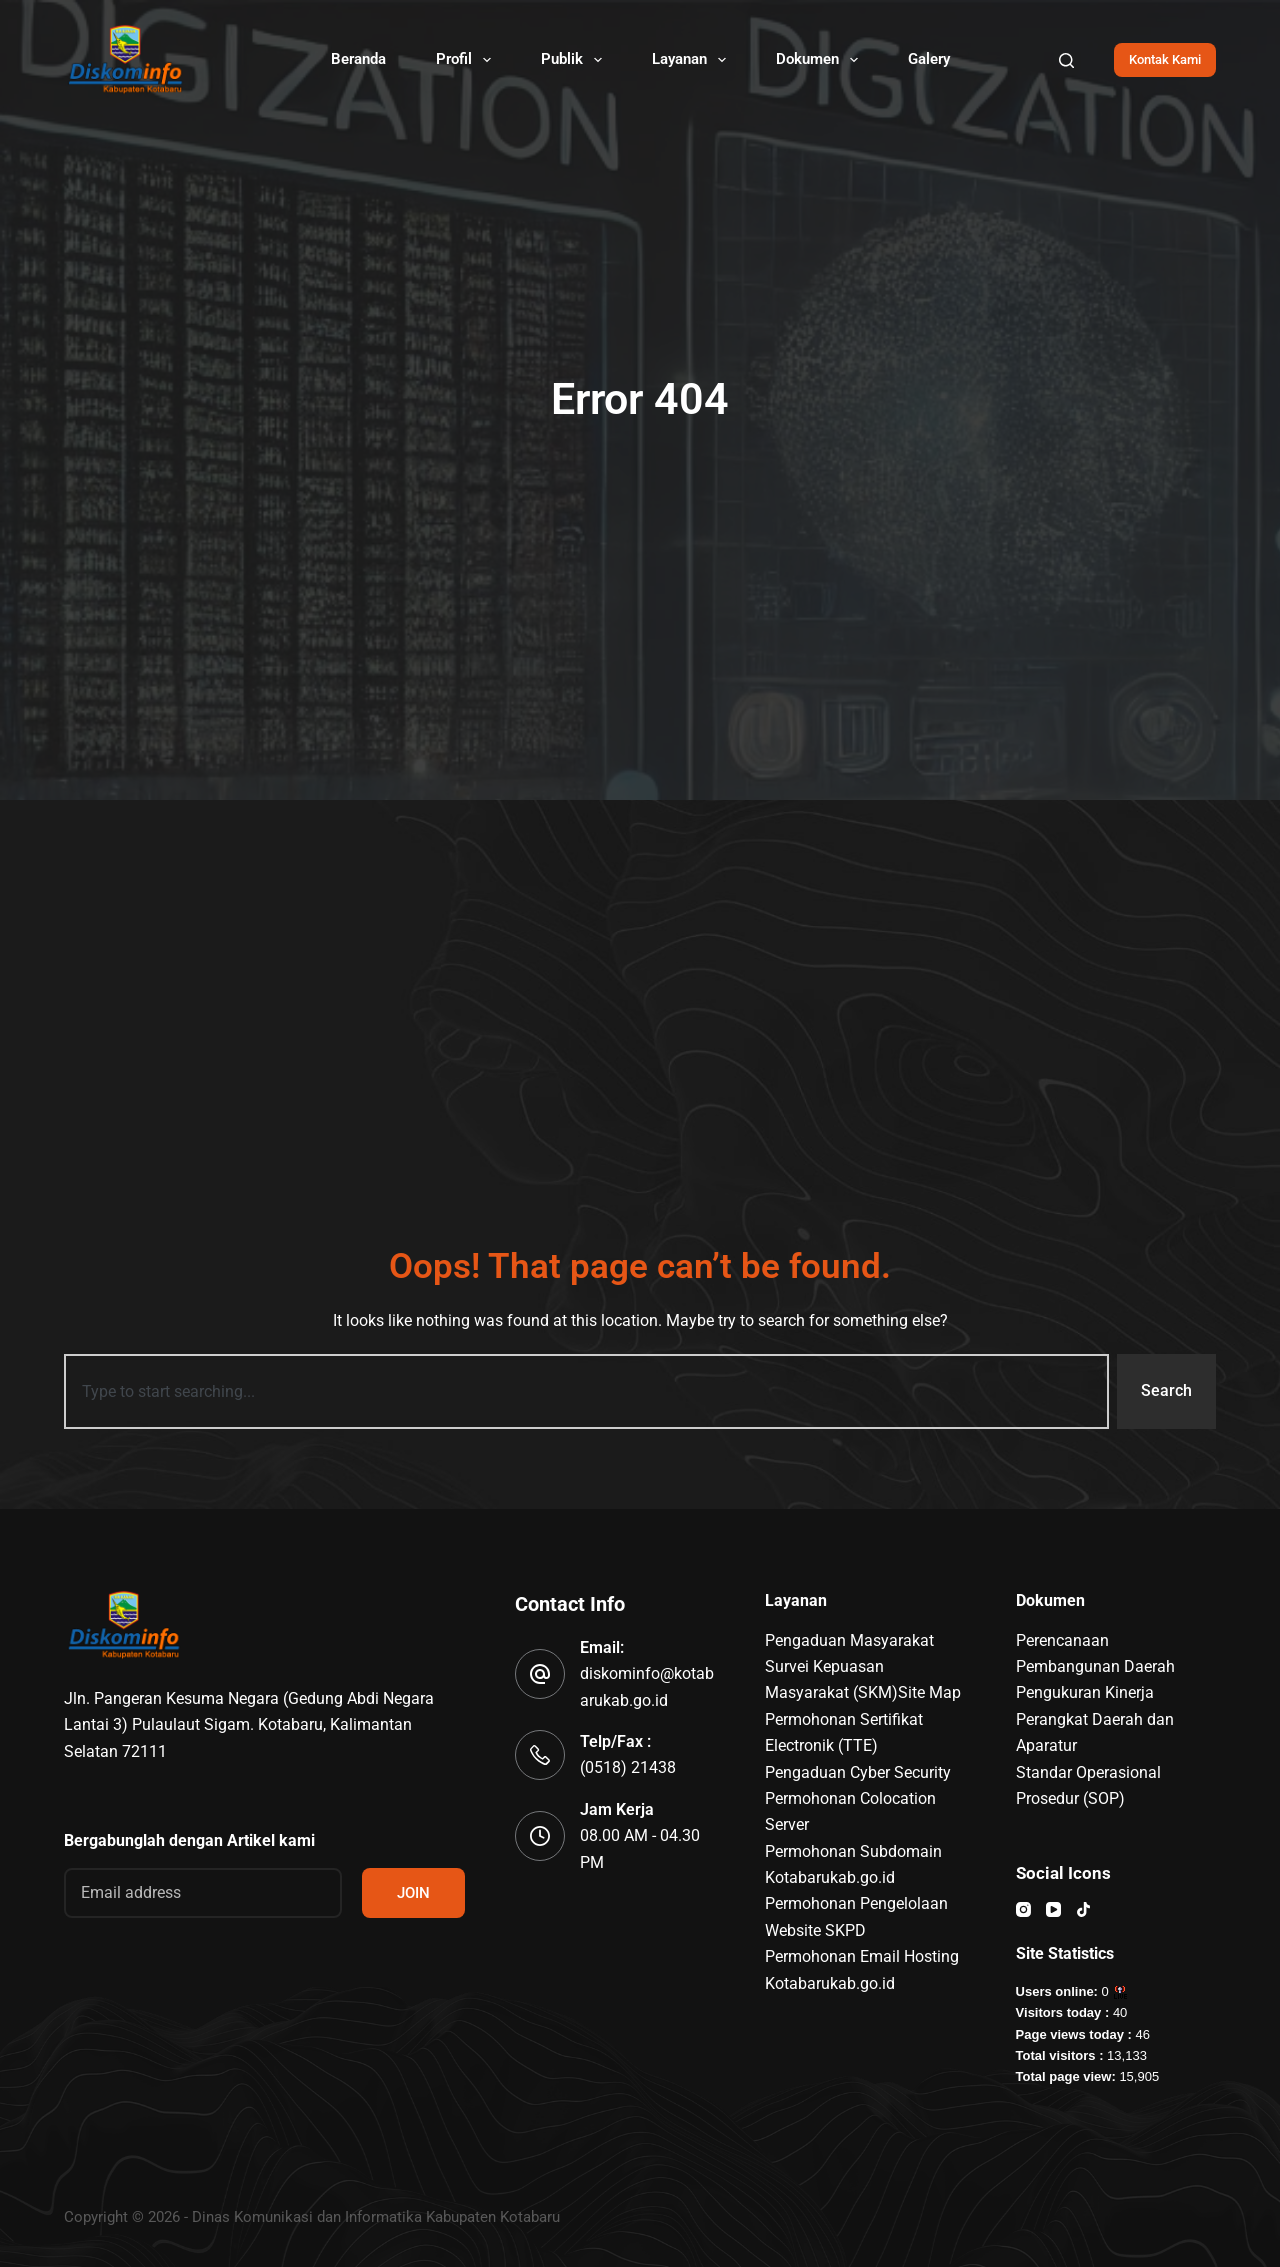 The width and height of the screenshot is (1280, 2267). I want to click on [TikTok], so click(1083, 1909).